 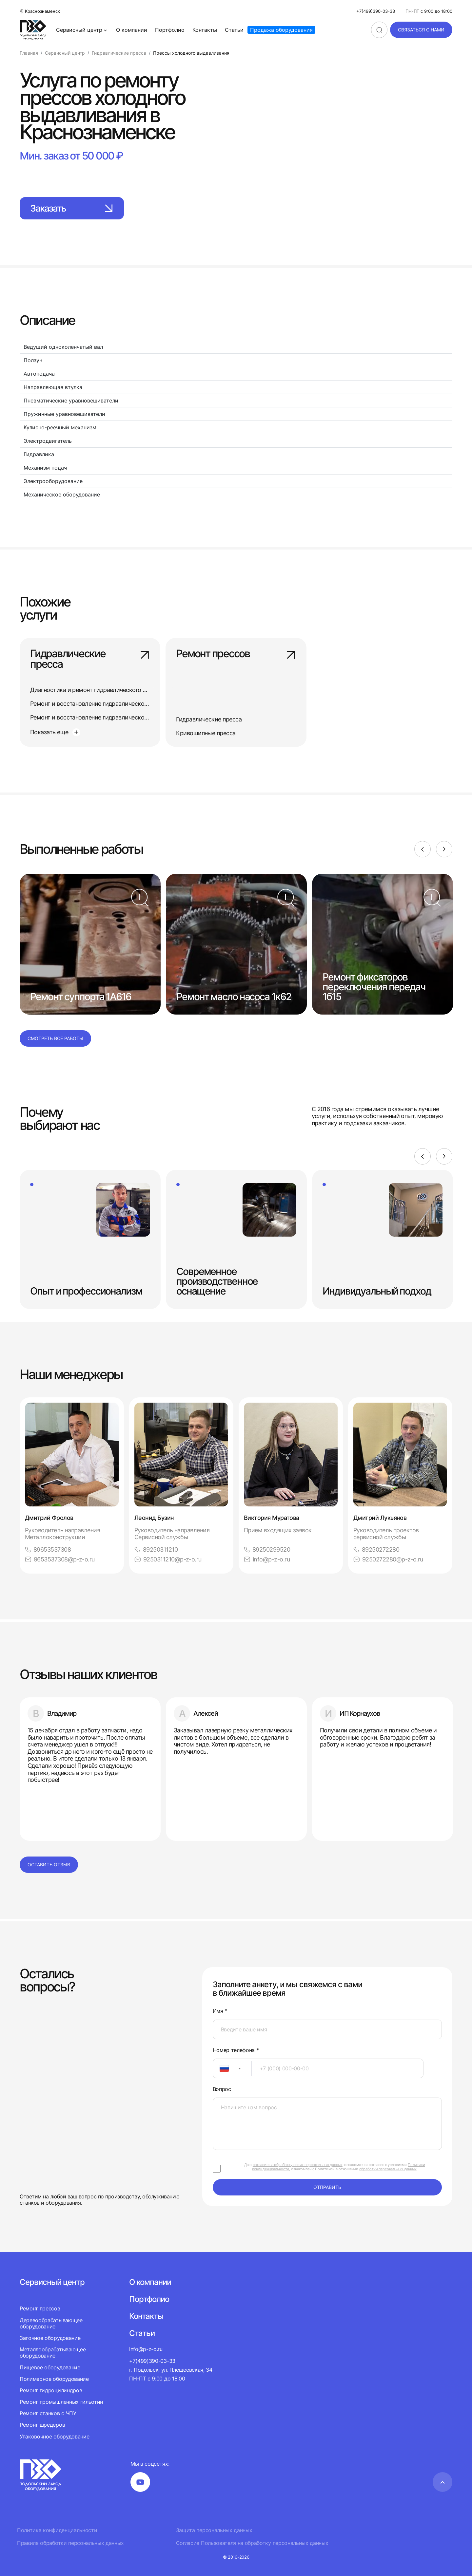 I want to click on Вопрос, so click(x=222, y=2089).